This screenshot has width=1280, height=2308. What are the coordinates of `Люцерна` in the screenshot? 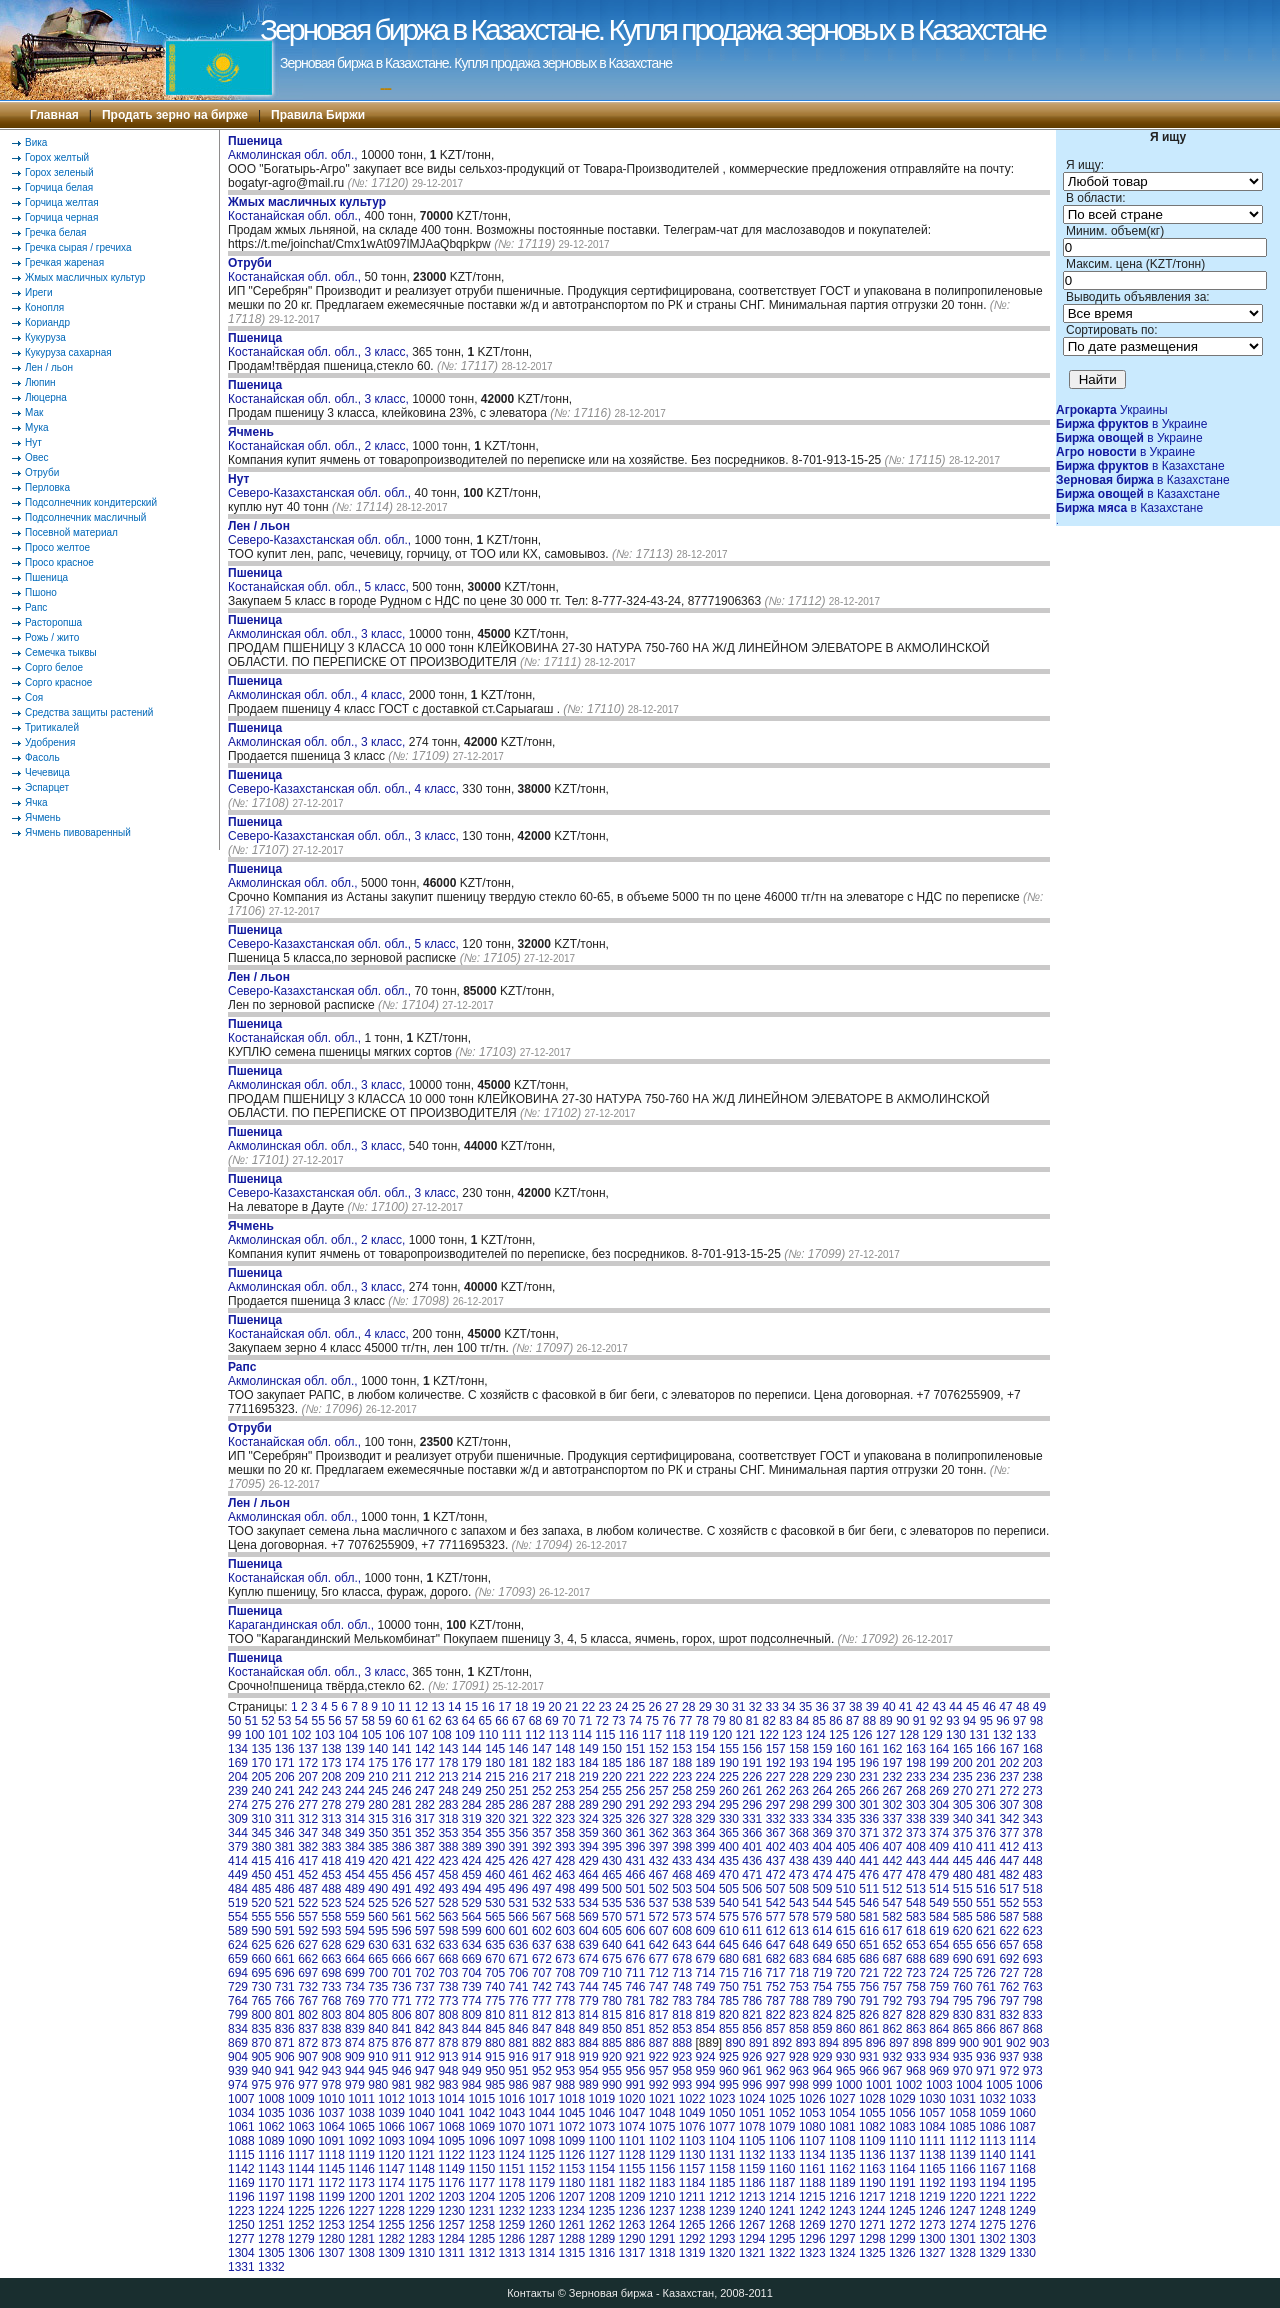 It's located at (46, 397).